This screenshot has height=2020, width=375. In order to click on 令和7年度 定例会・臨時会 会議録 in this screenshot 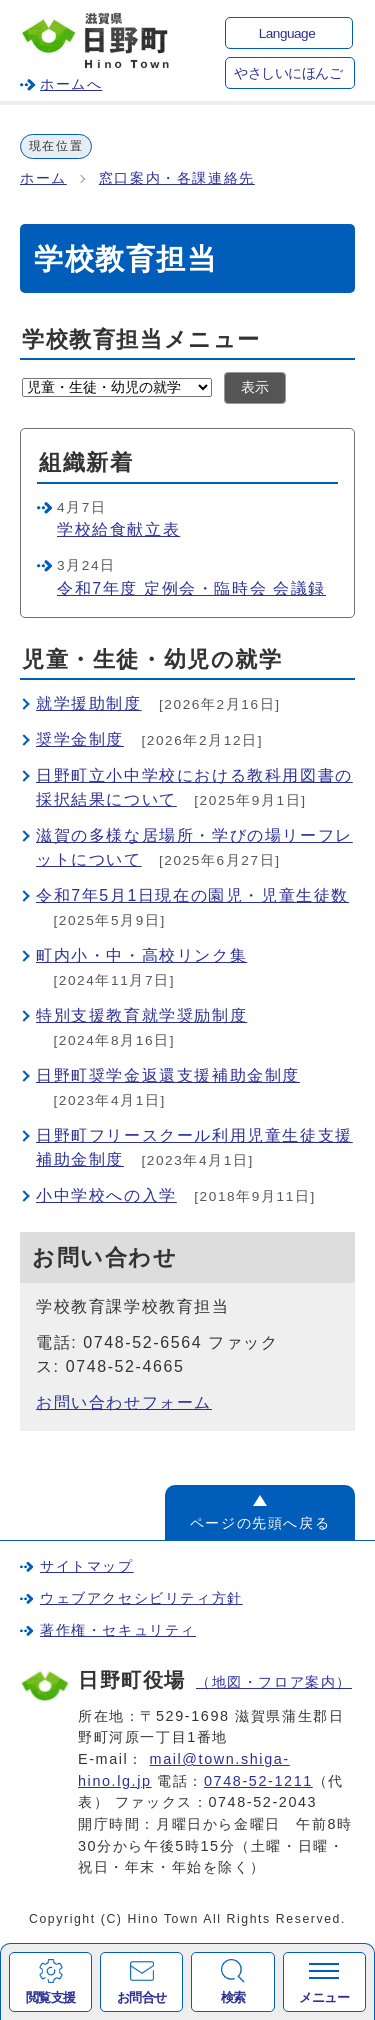, I will do `click(191, 588)`.